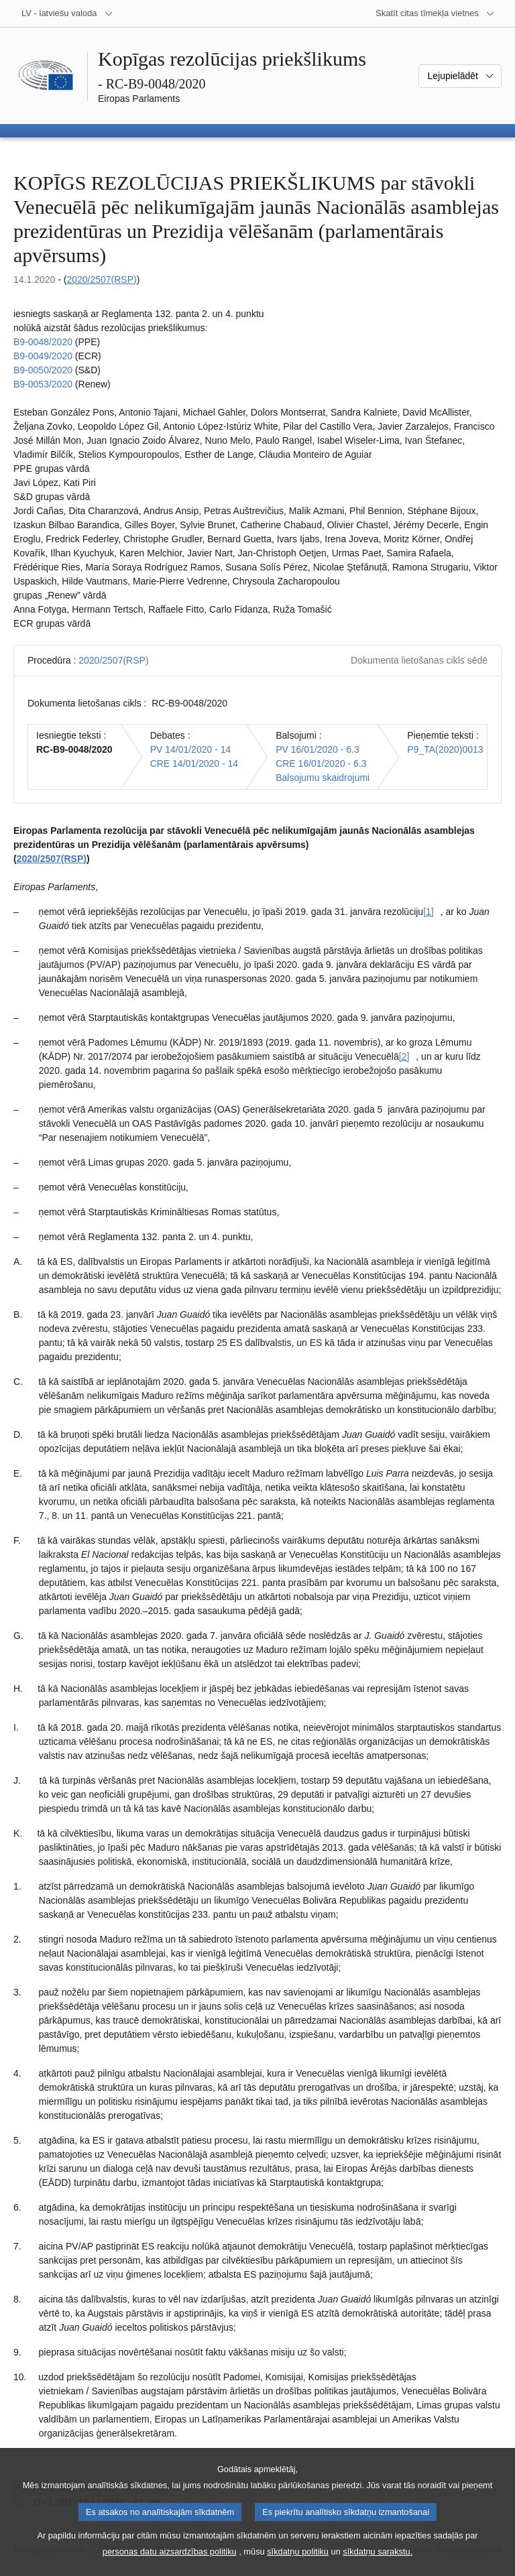 The height and width of the screenshot is (2576, 515). What do you see at coordinates (42, 384) in the screenshot?
I see `B9-0053/2020` at bounding box center [42, 384].